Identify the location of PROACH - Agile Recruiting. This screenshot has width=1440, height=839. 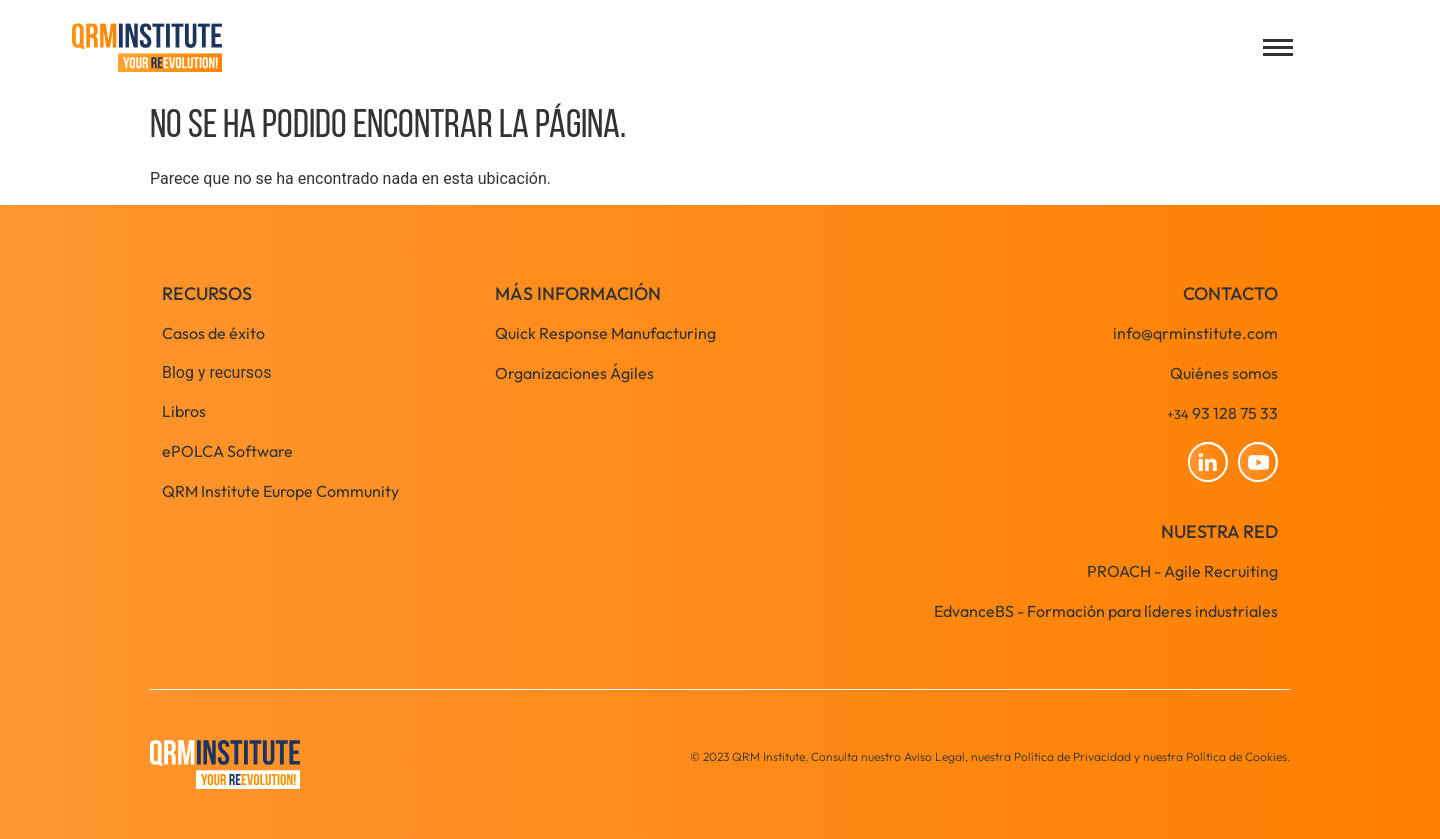
(1182, 571).